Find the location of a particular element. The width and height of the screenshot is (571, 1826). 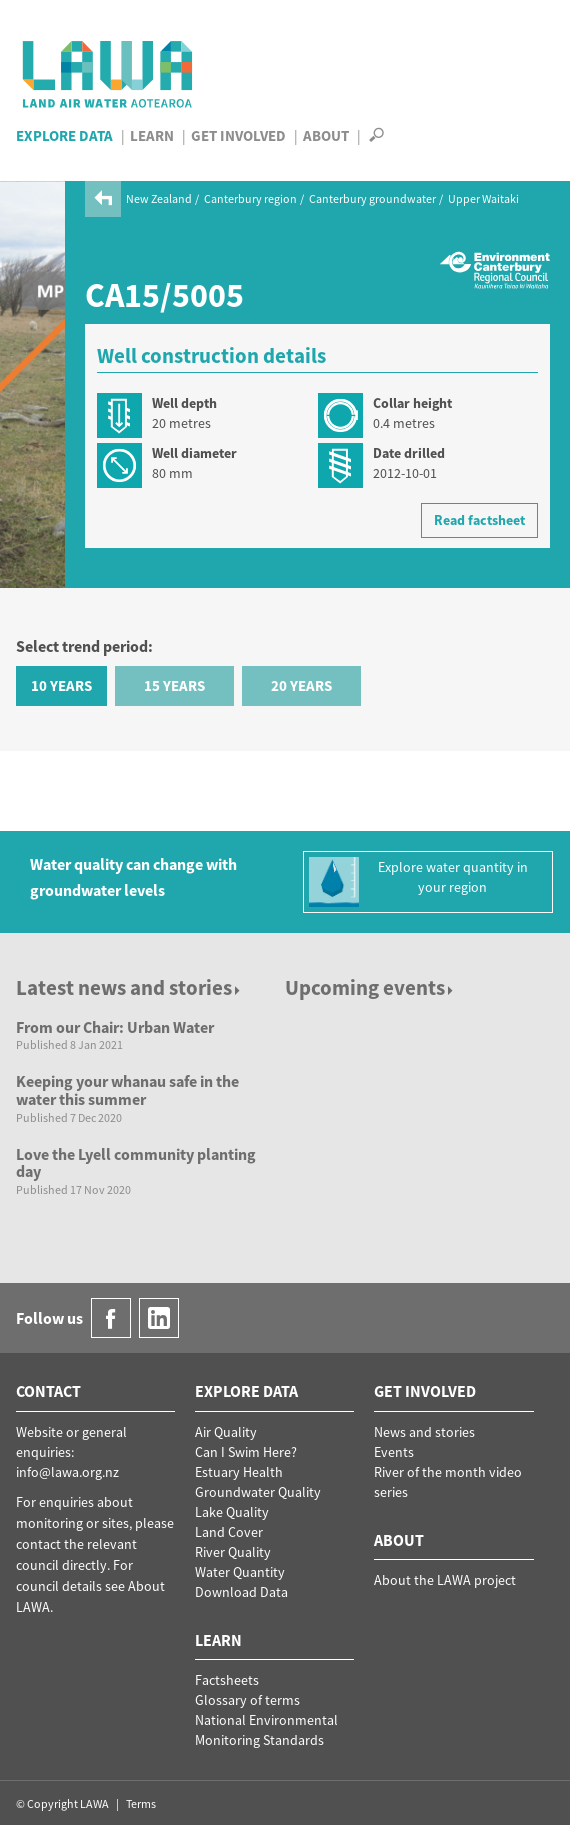

Canterbury groundwater is located at coordinates (372, 198).